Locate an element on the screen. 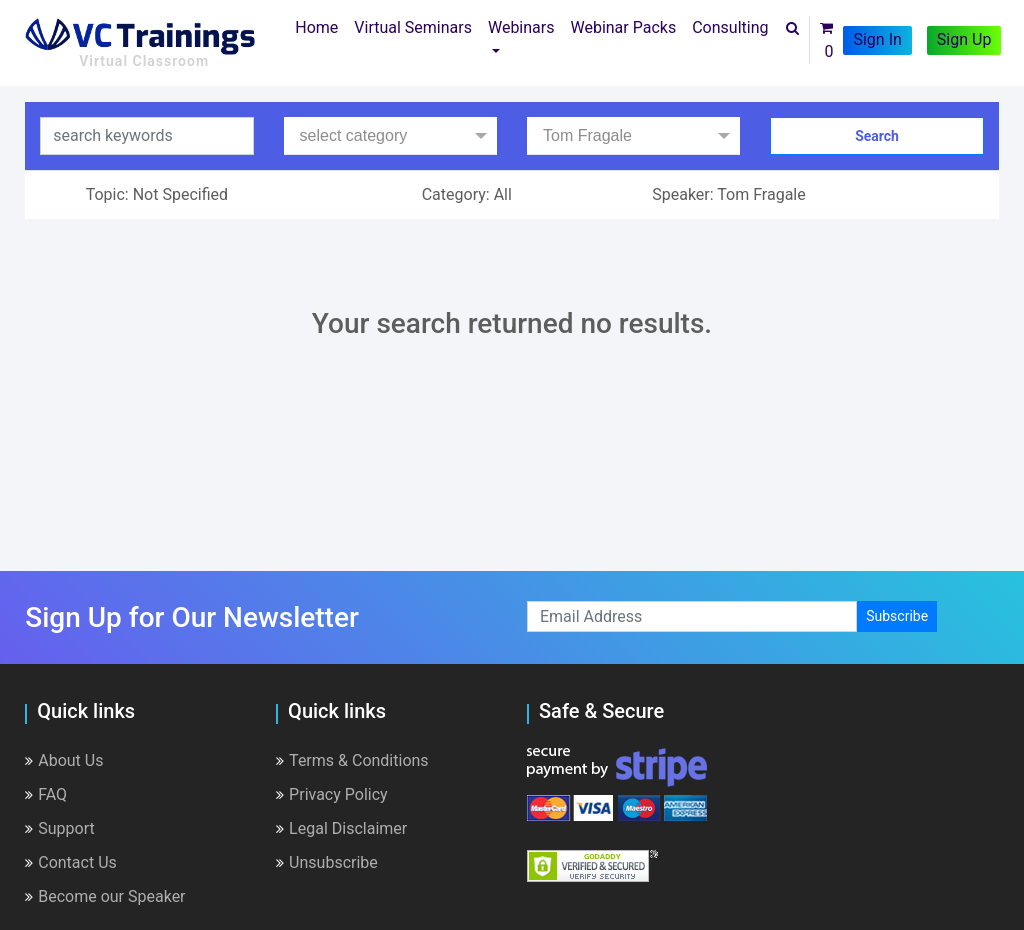 The image size is (1024, 930). Become our Speaker is located at coordinates (105, 896).